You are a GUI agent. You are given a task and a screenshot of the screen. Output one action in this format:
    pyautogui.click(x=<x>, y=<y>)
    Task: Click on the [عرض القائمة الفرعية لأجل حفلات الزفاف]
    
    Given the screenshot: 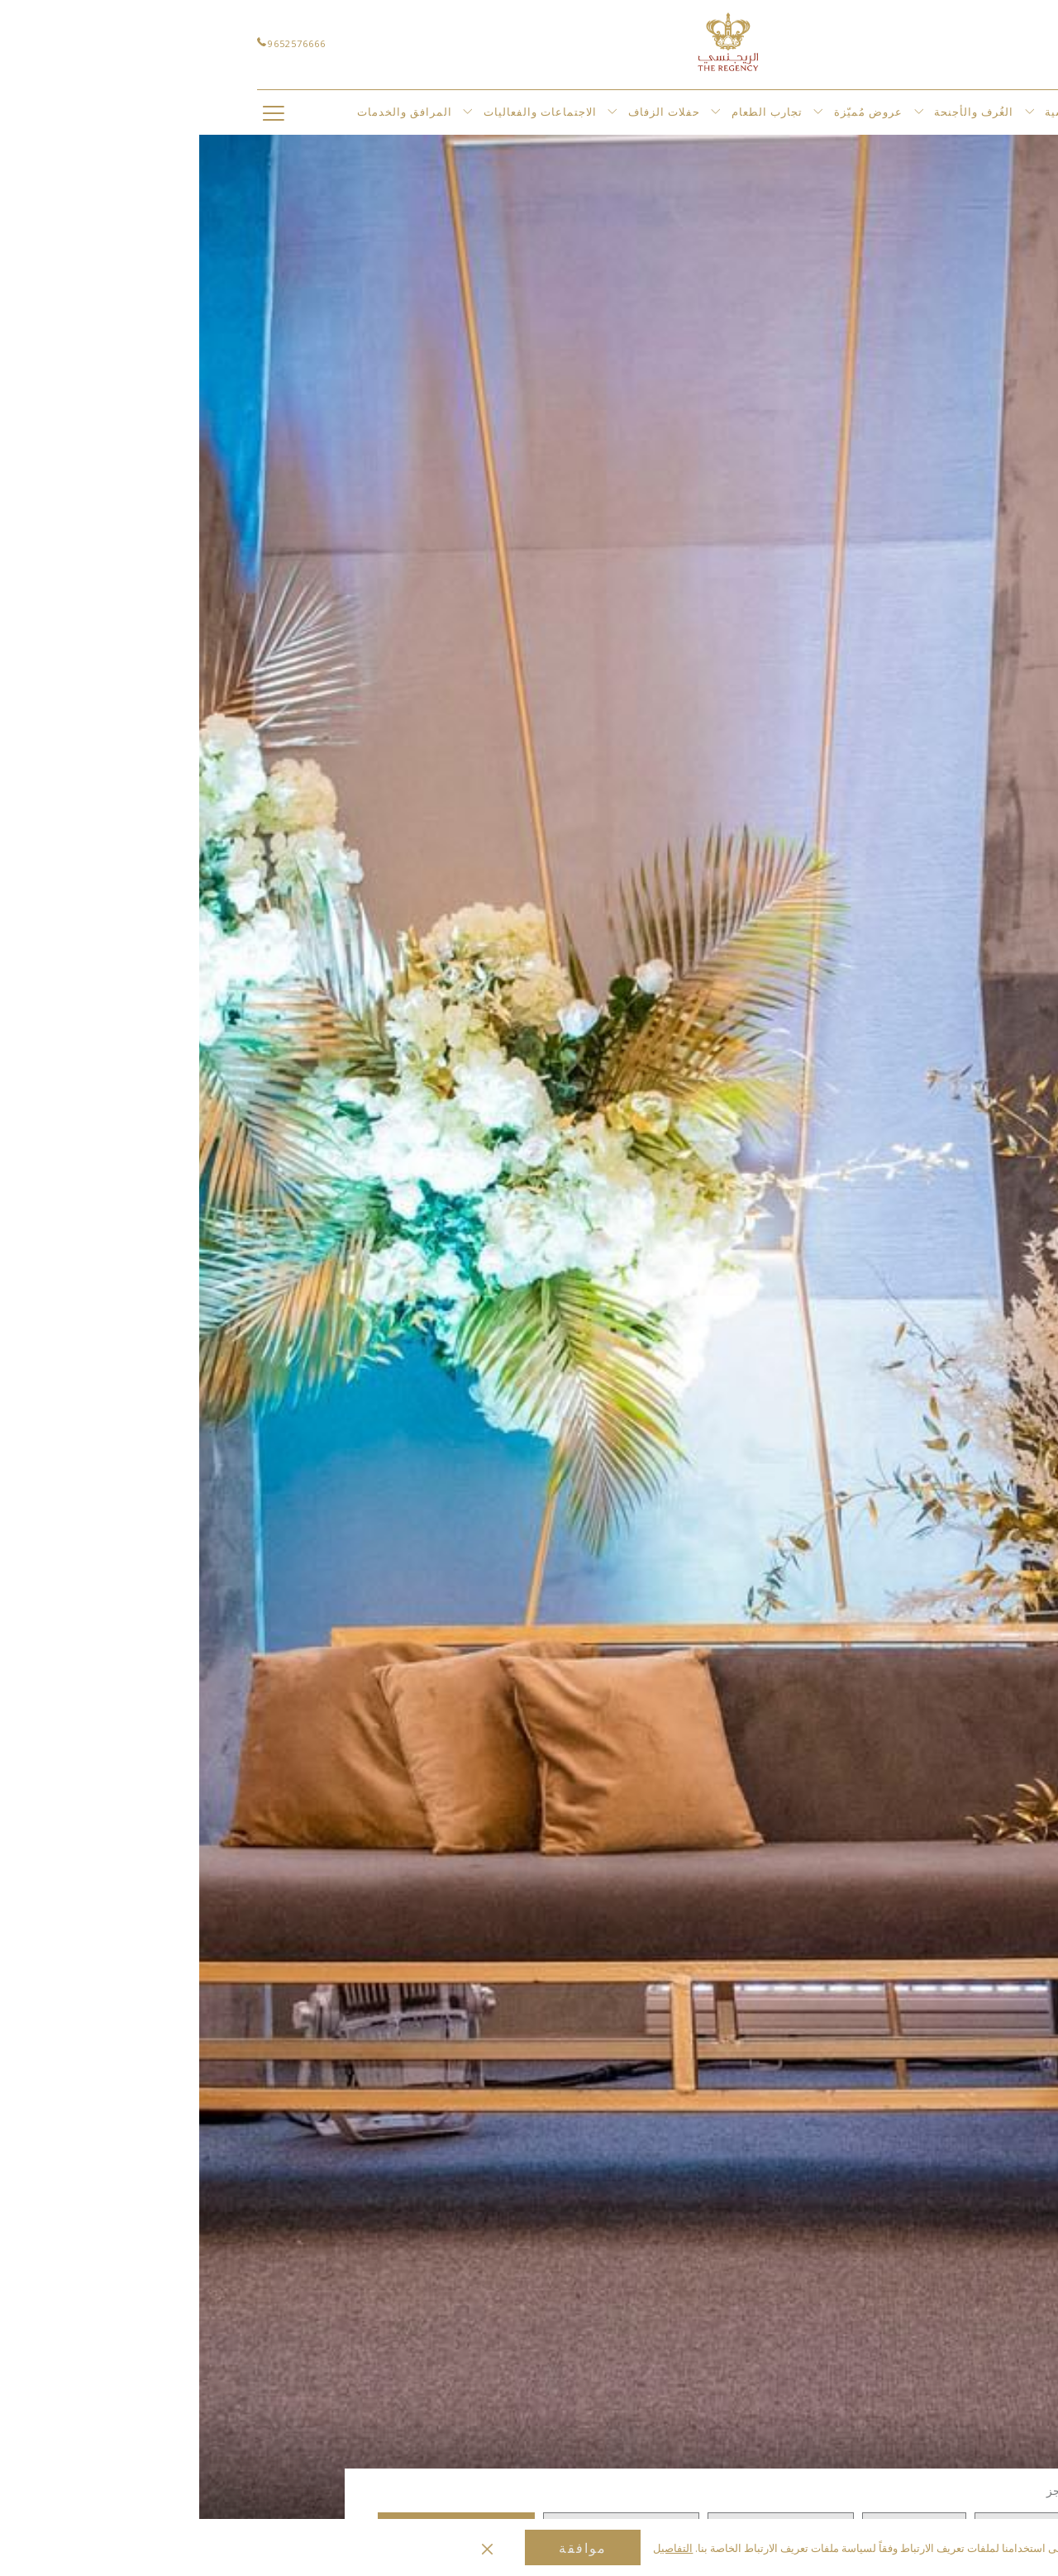 What is the action you would take?
    pyautogui.click(x=516, y=112)
    